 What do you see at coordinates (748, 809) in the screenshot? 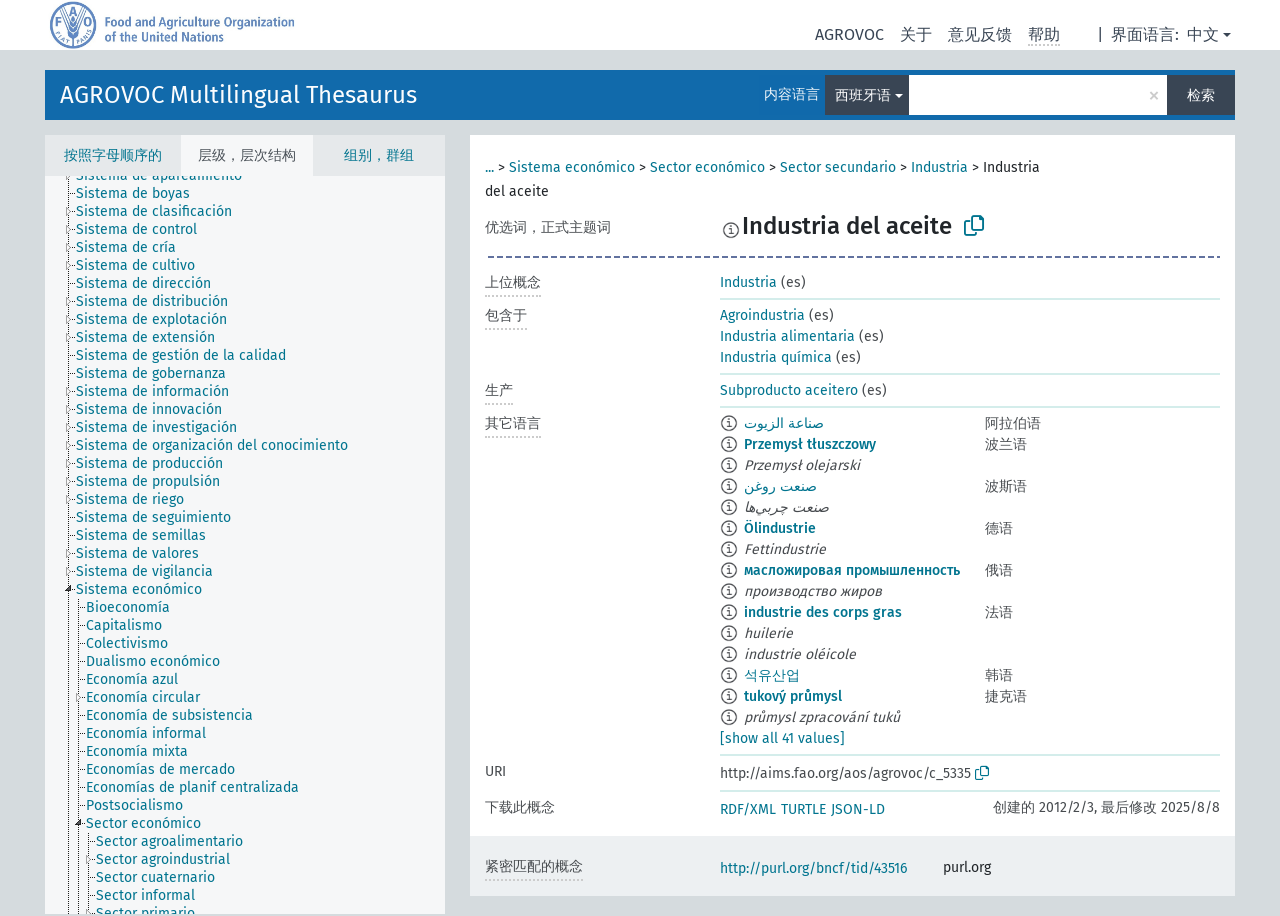
I see `RDF/XML` at bounding box center [748, 809].